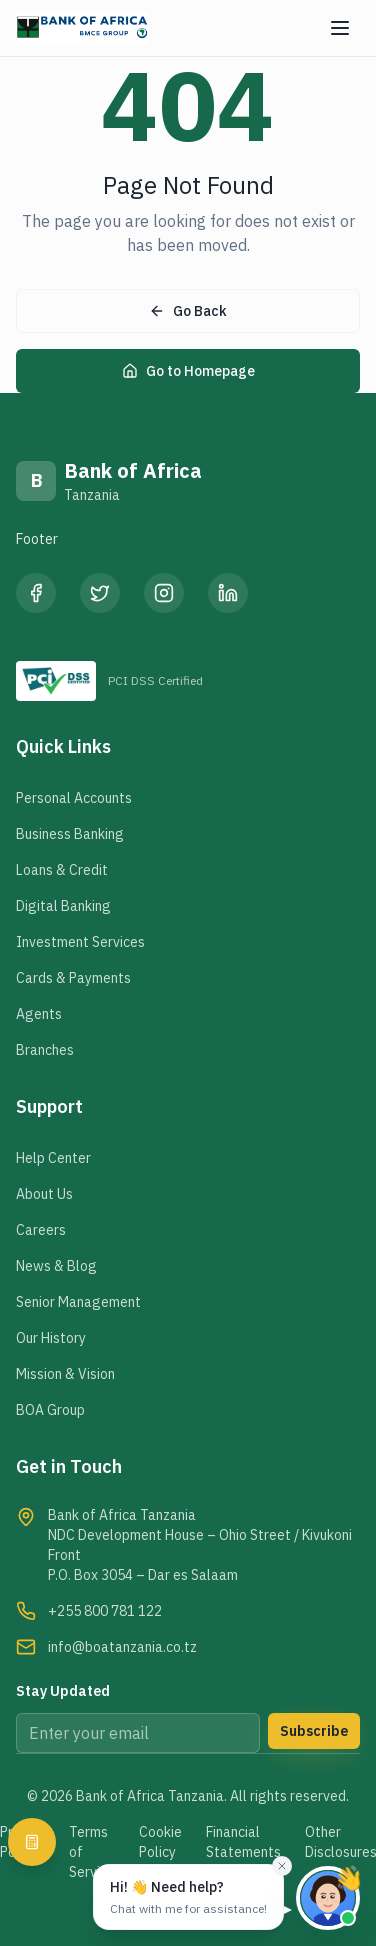 Image resolution: width=376 pixels, height=1946 pixels. What do you see at coordinates (56, 1266) in the screenshot?
I see `News & Blog` at bounding box center [56, 1266].